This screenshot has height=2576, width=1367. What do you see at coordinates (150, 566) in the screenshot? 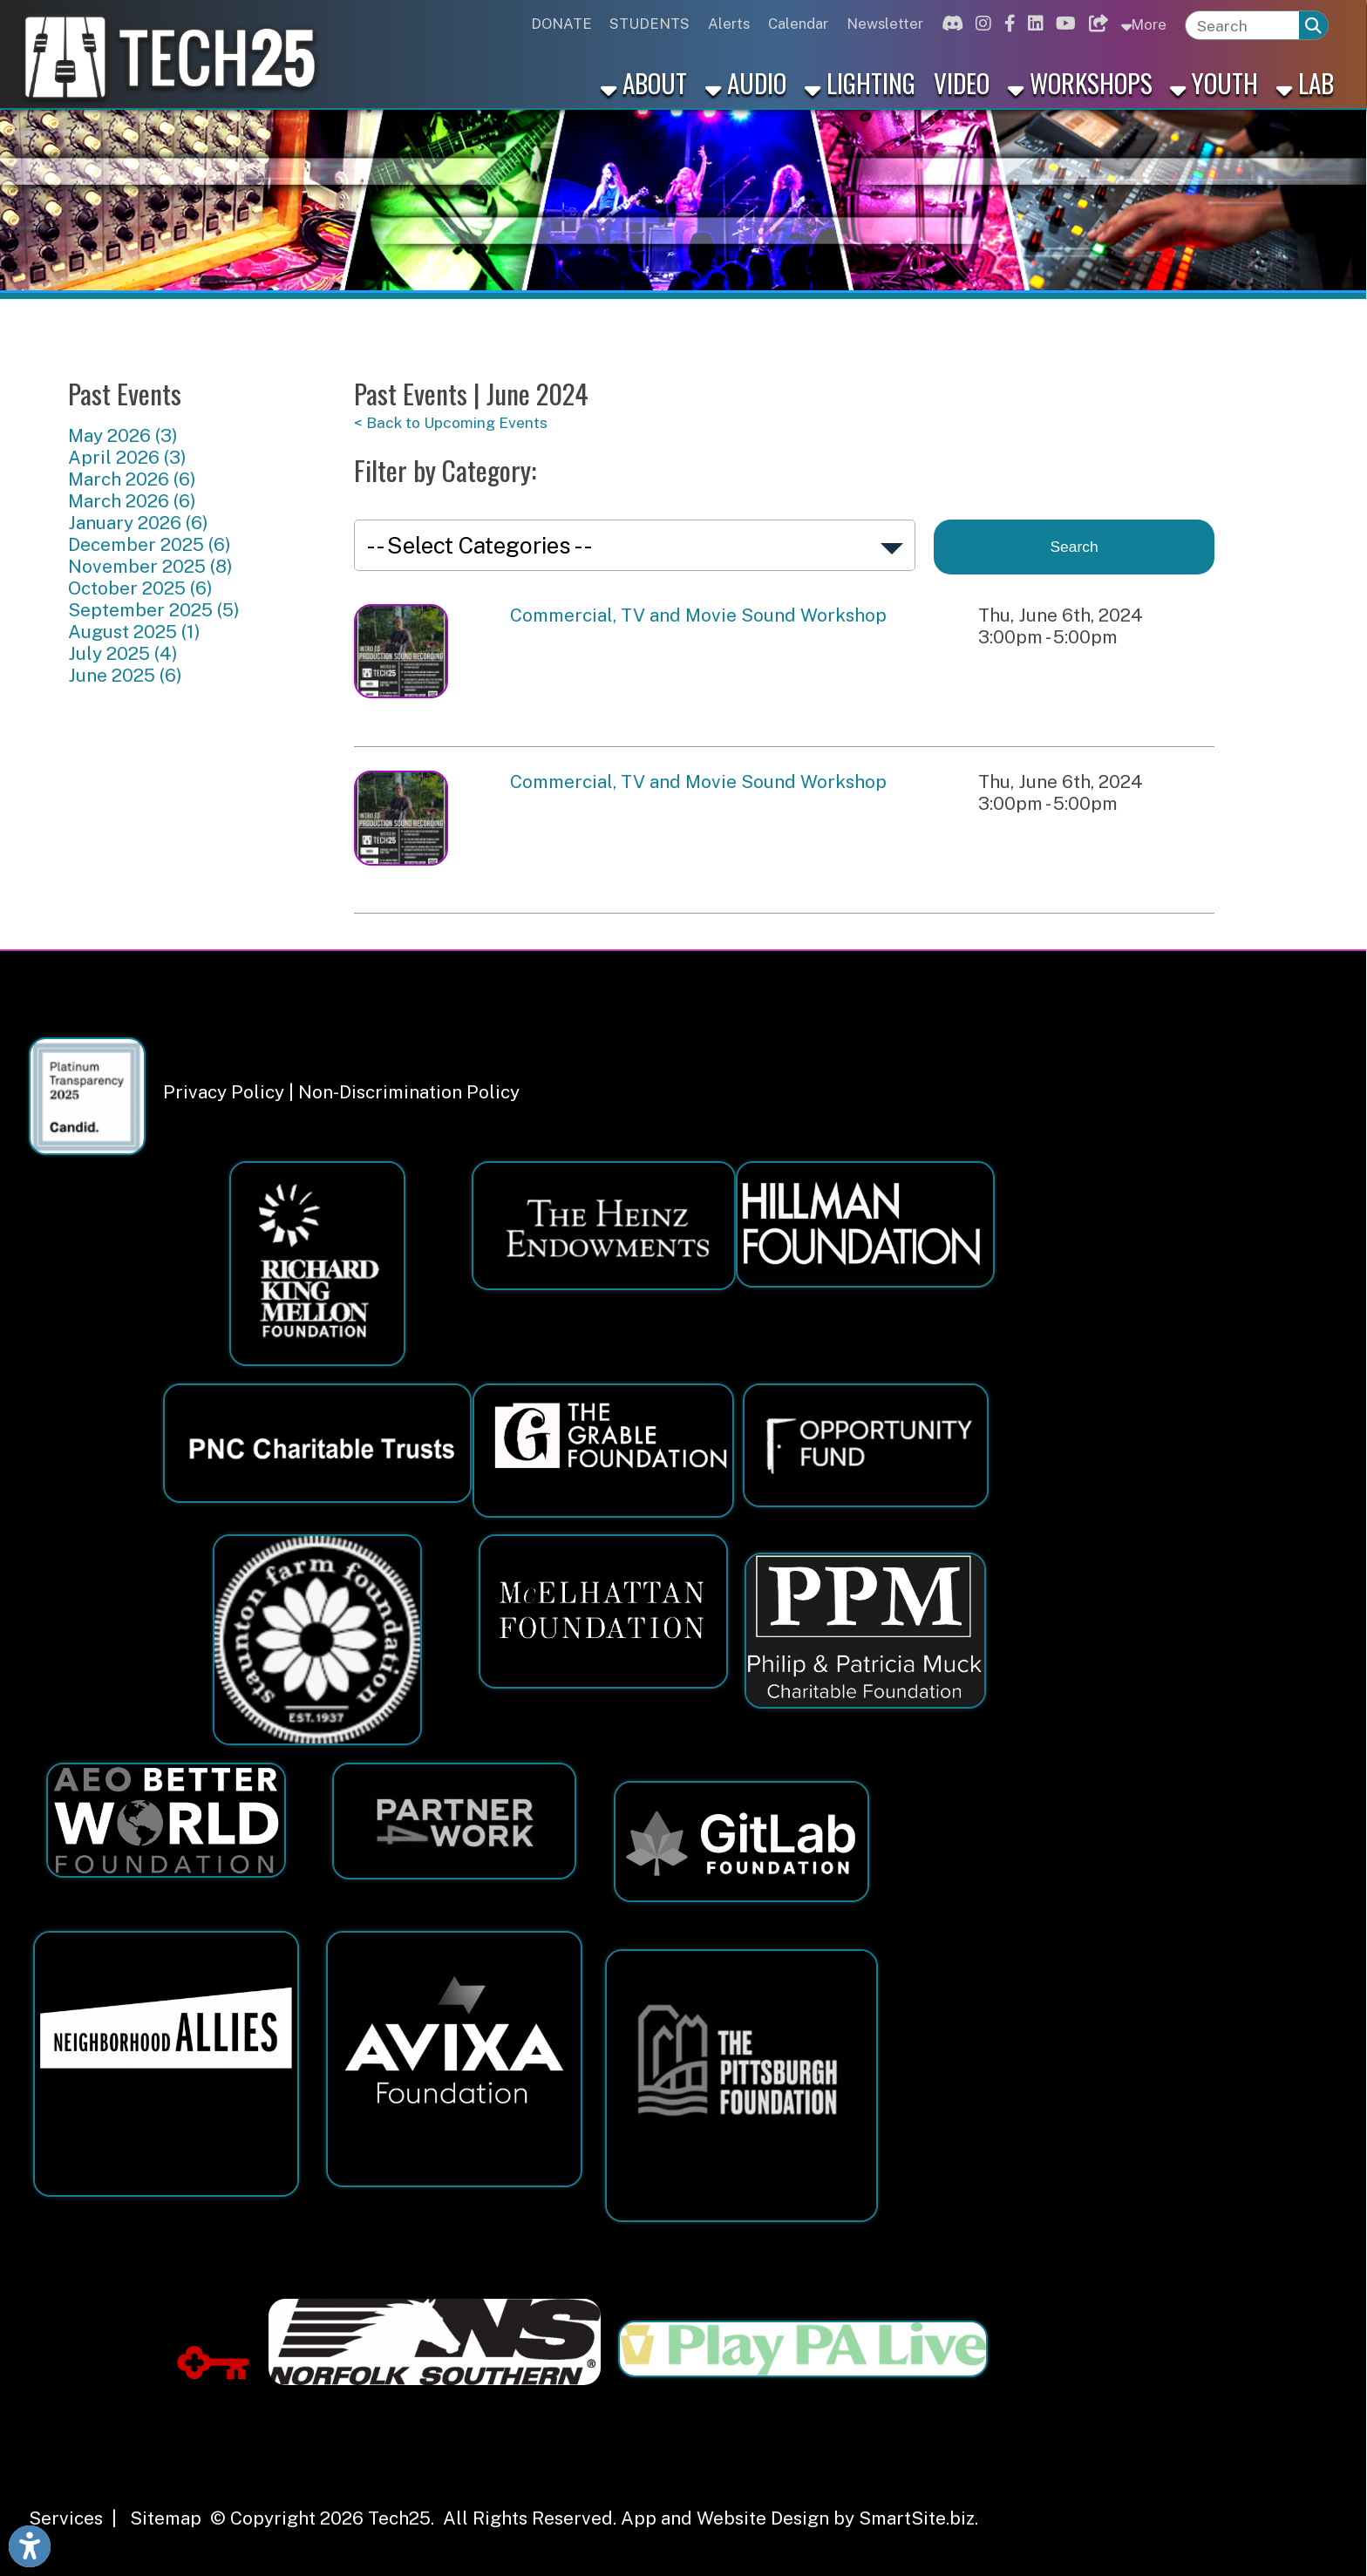
I see `November 2025 (8)` at bounding box center [150, 566].